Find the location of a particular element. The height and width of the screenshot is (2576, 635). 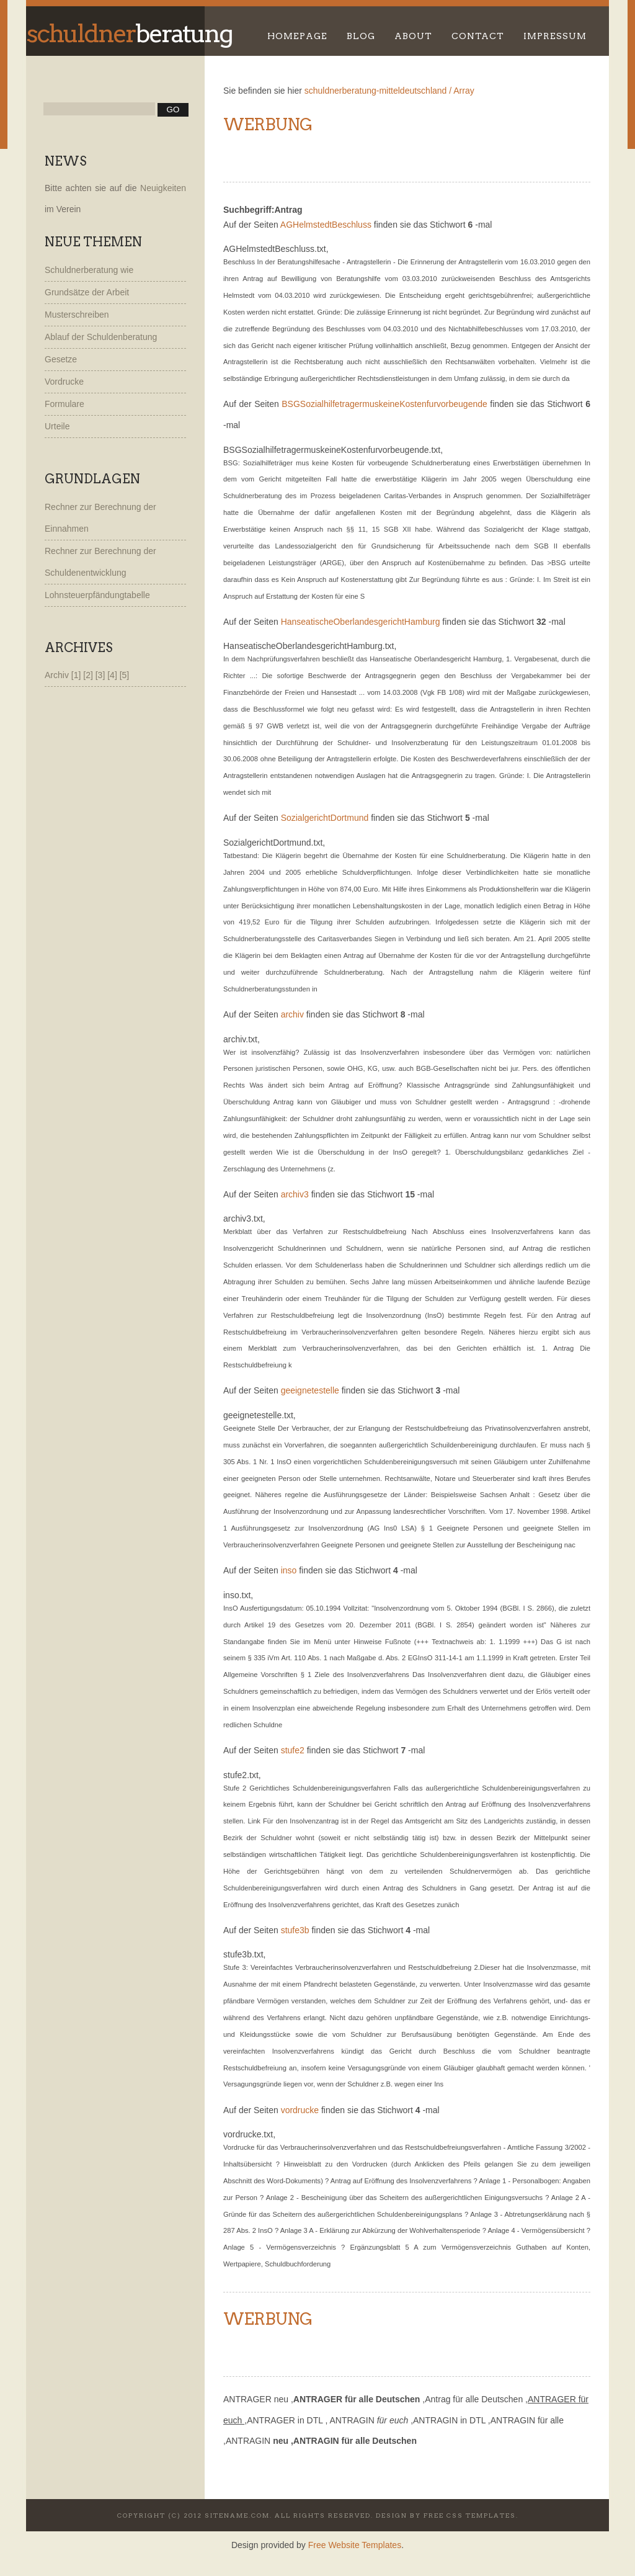

Vordrucke is located at coordinates (64, 382).